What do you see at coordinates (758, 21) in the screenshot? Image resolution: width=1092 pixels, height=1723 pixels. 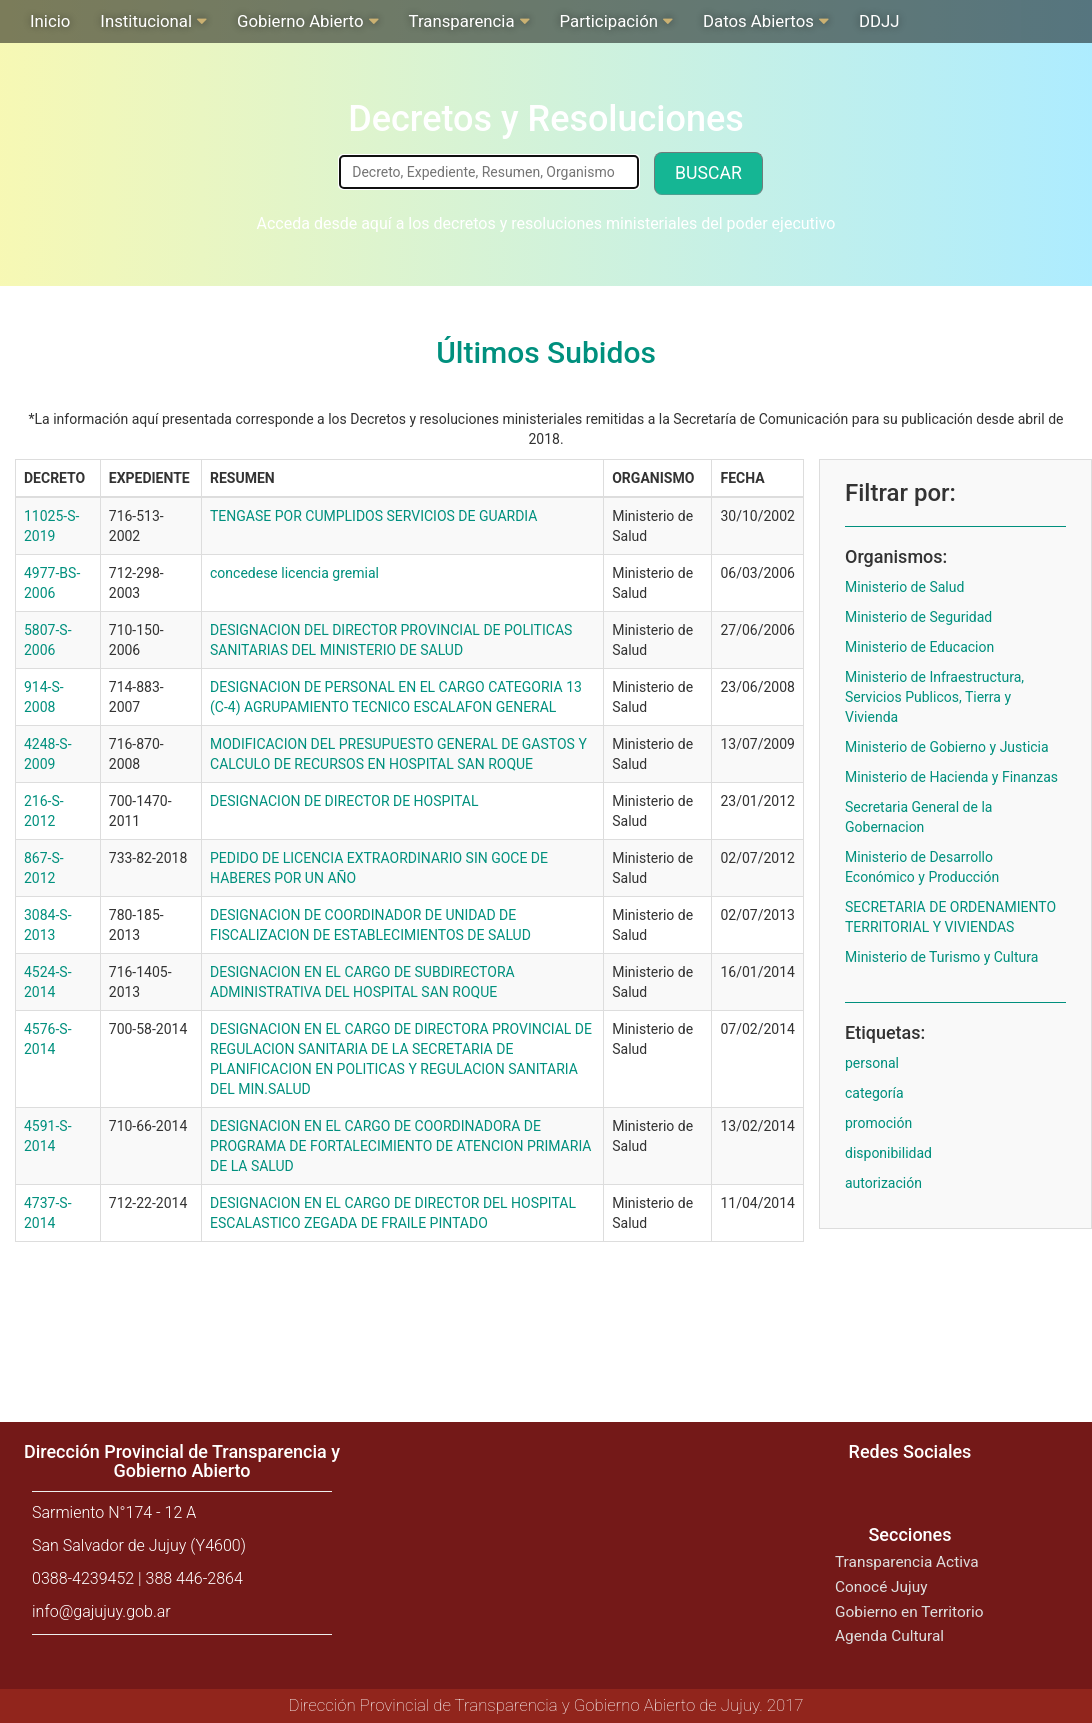 I see `Datos Abiertos` at bounding box center [758, 21].